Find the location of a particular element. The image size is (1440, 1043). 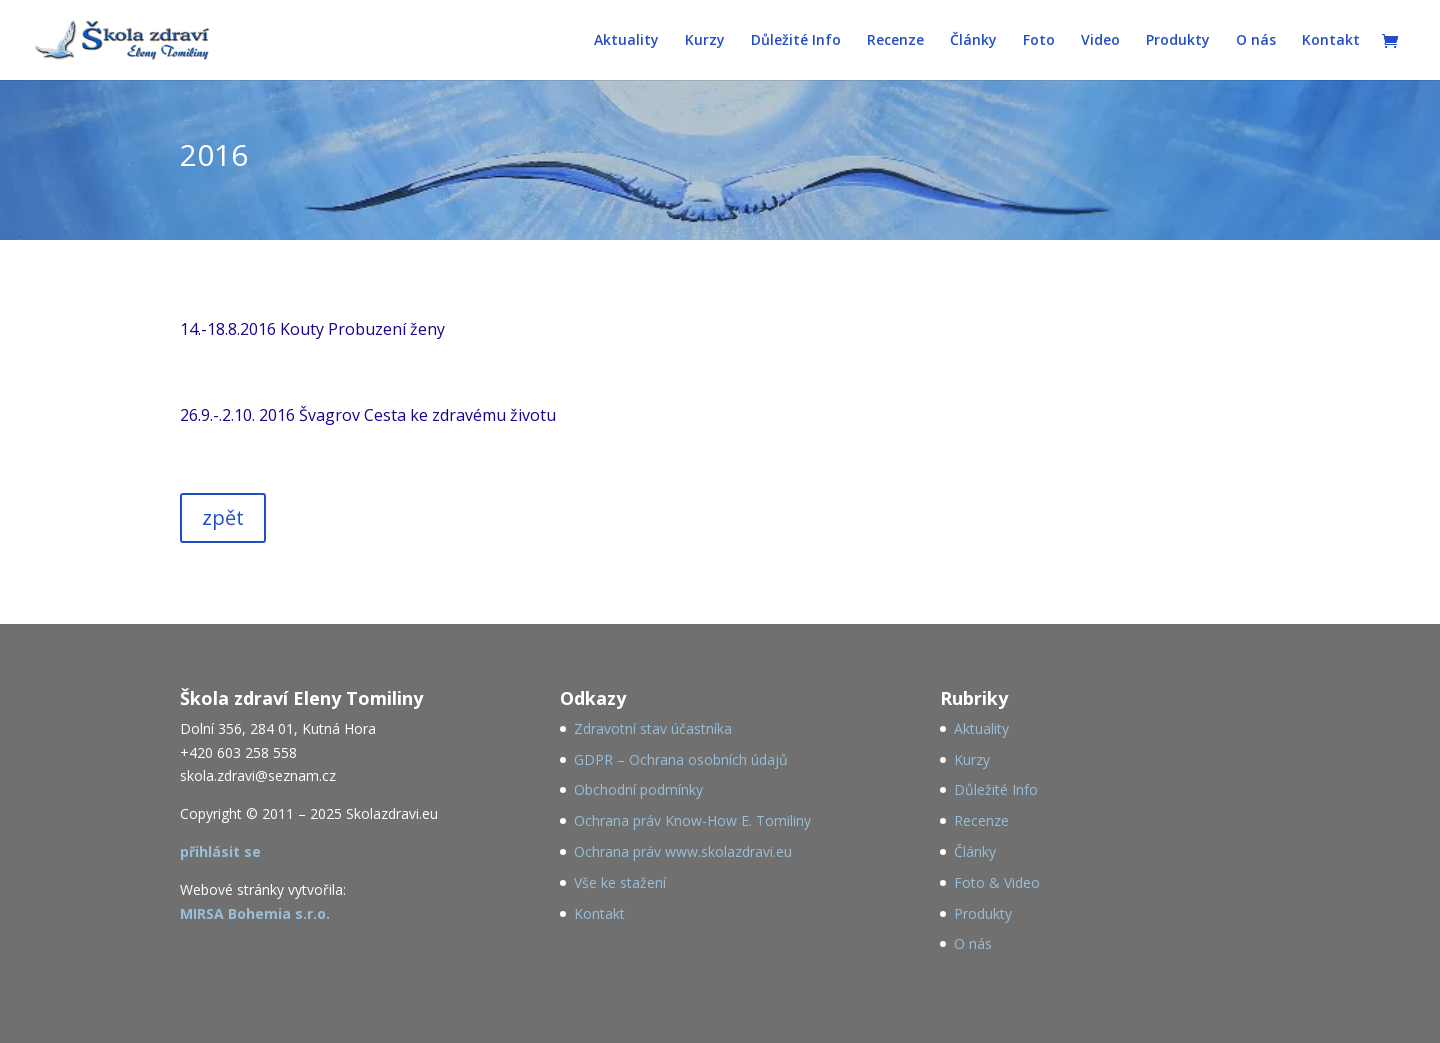

Video is located at coordinates (1100, 41).